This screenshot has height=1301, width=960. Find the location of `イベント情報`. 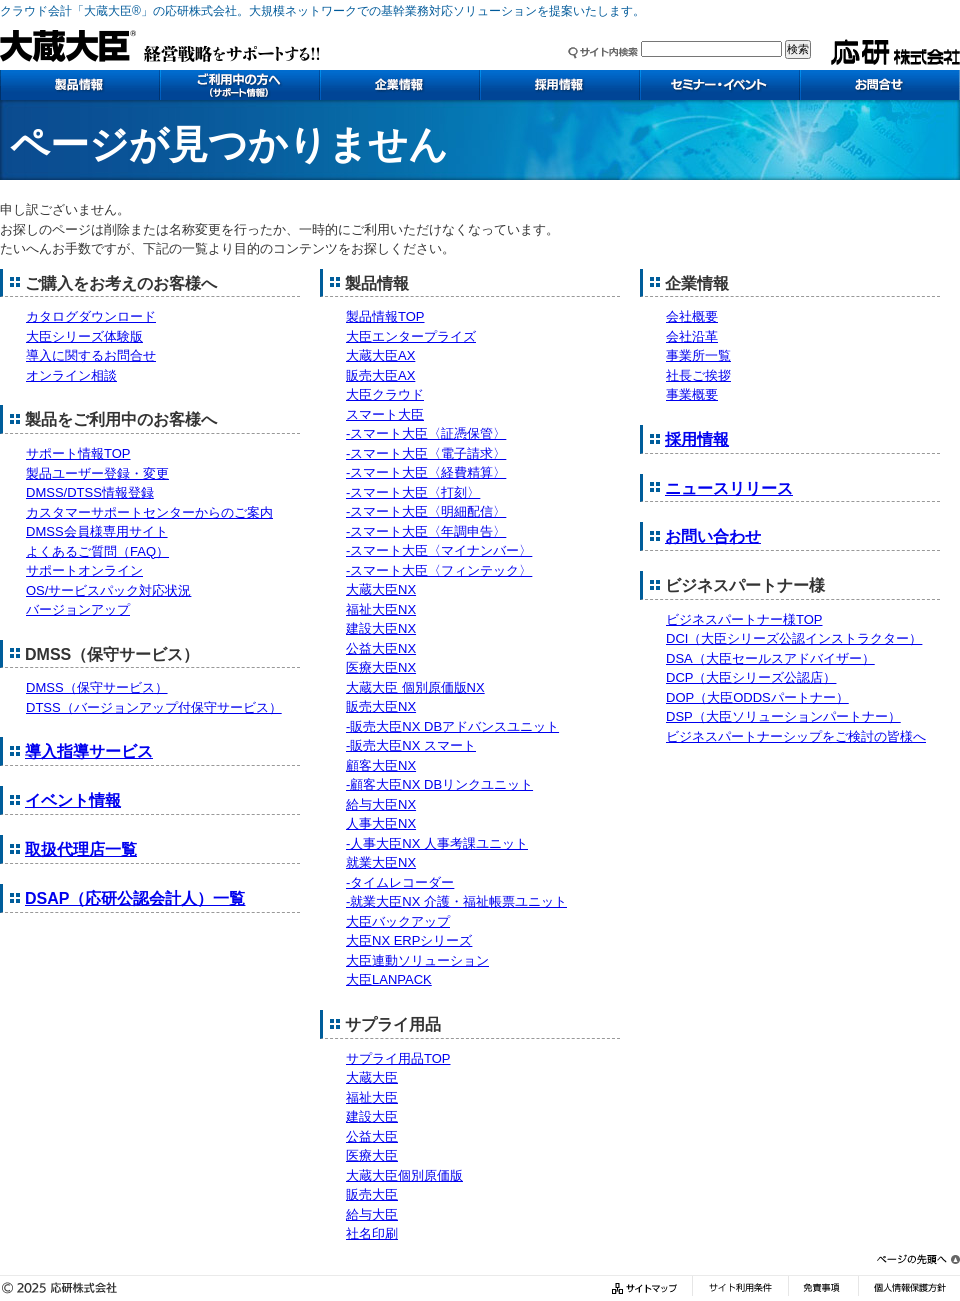

イベント情報 is located at coordinates (73, 800).